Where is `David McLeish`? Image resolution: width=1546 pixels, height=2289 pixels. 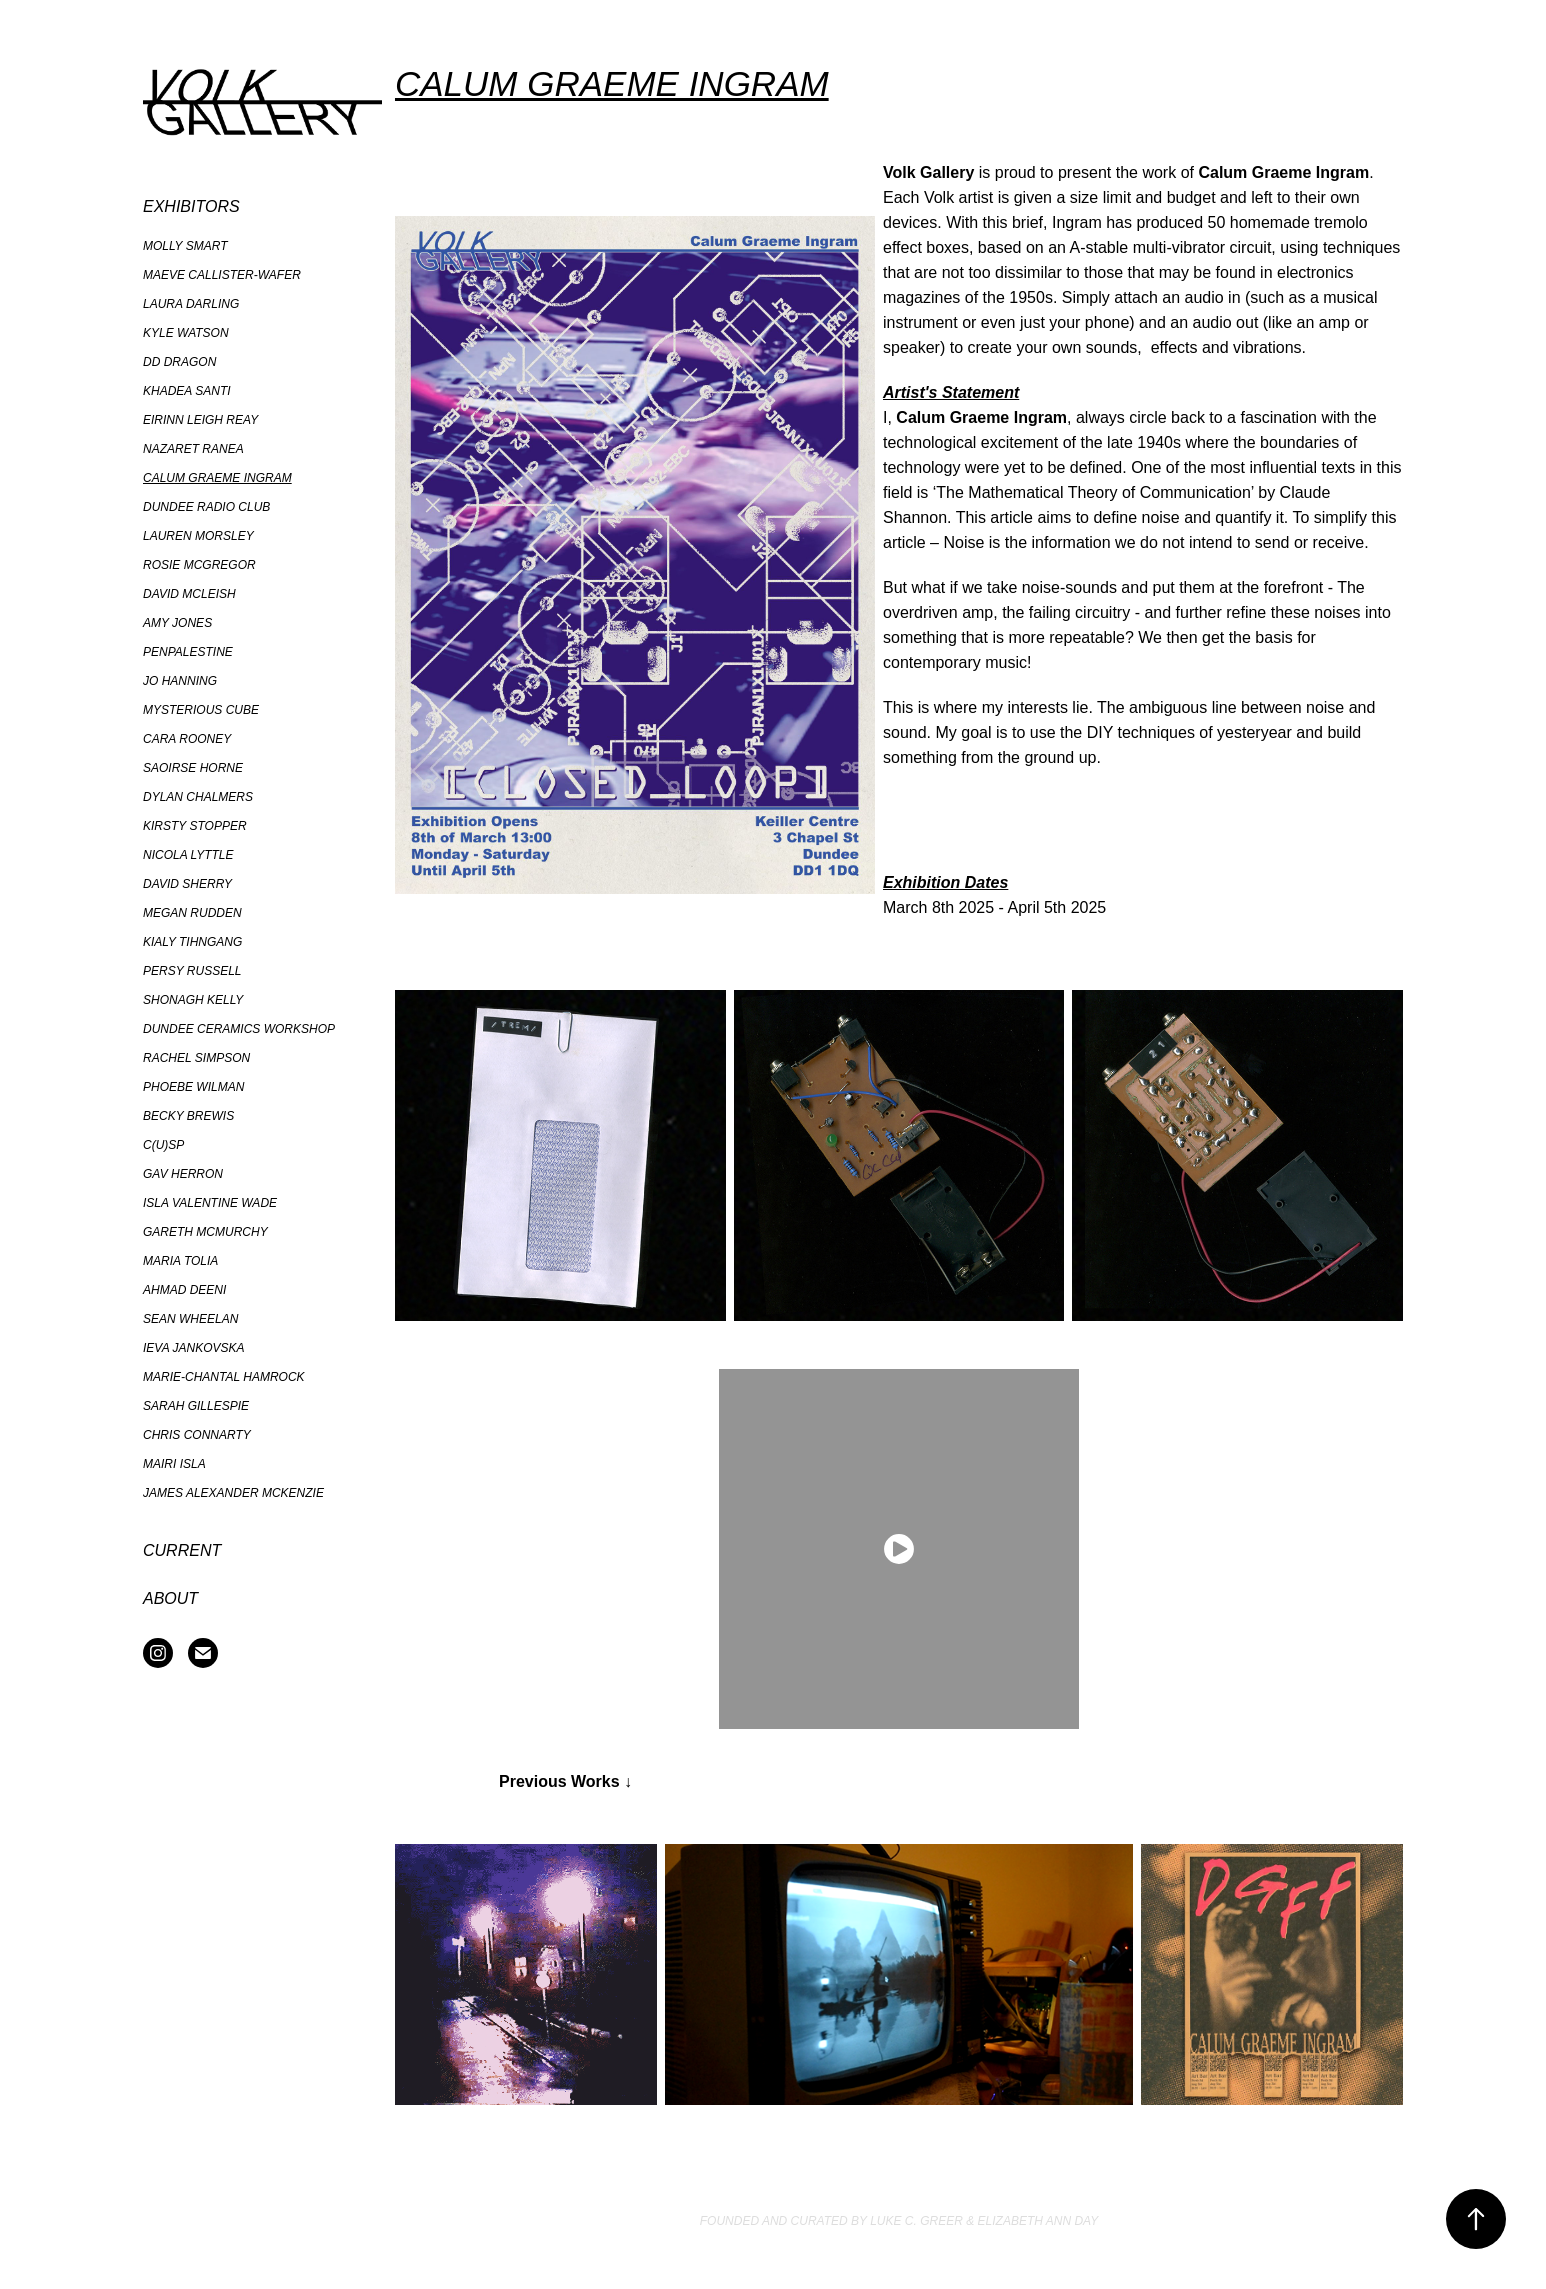 David McLeish is located at coordinates (189, 594).